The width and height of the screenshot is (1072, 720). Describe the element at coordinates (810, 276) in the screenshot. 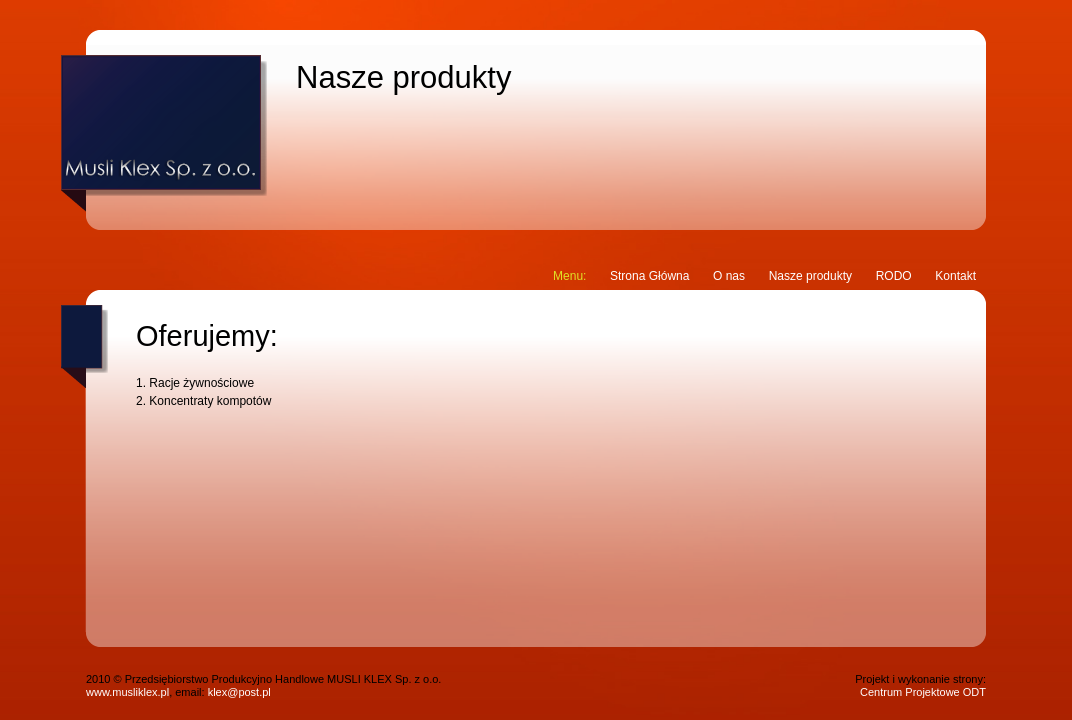

I see `Nasze produkty` at that location.